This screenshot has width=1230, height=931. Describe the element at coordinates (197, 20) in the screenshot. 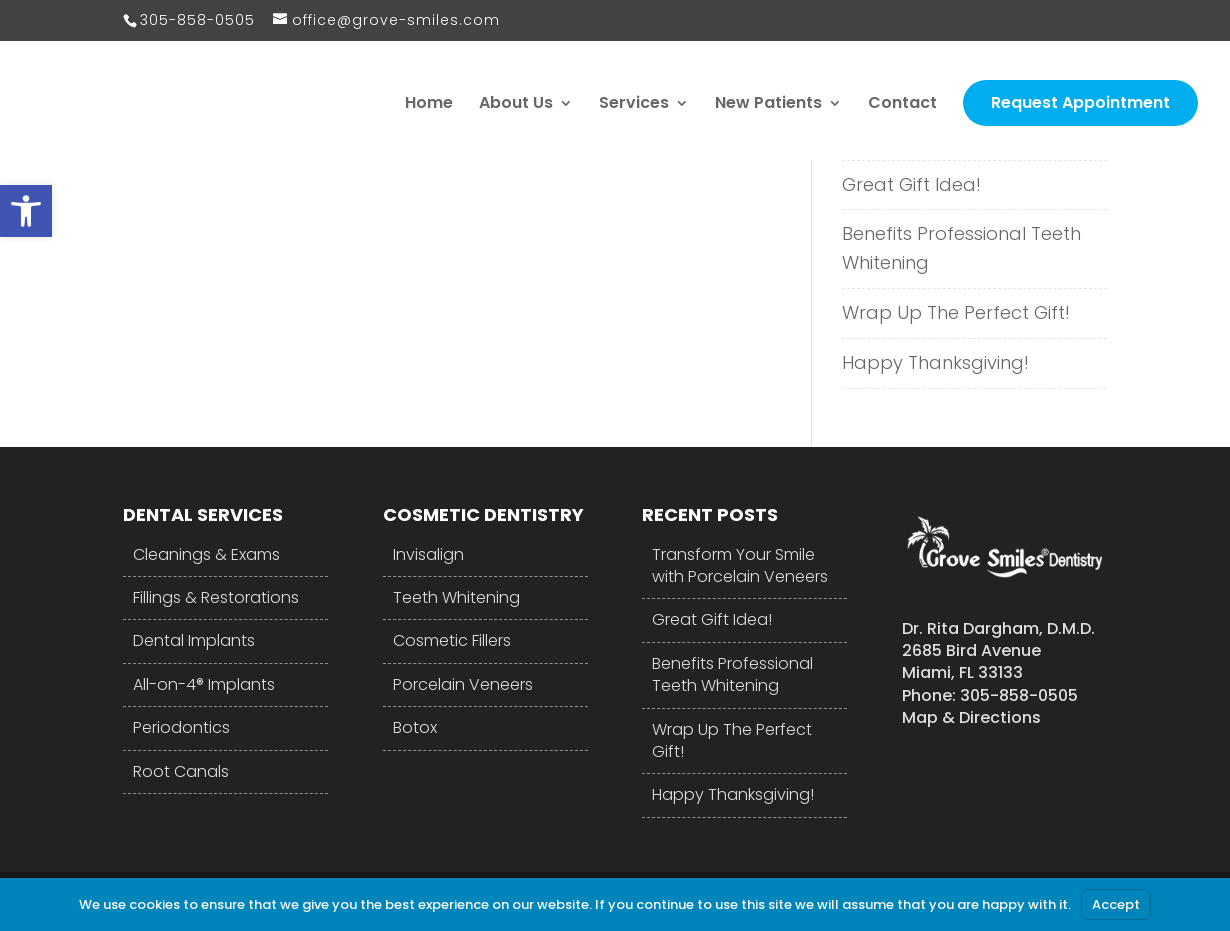

I see `305-858-0505` at that location.